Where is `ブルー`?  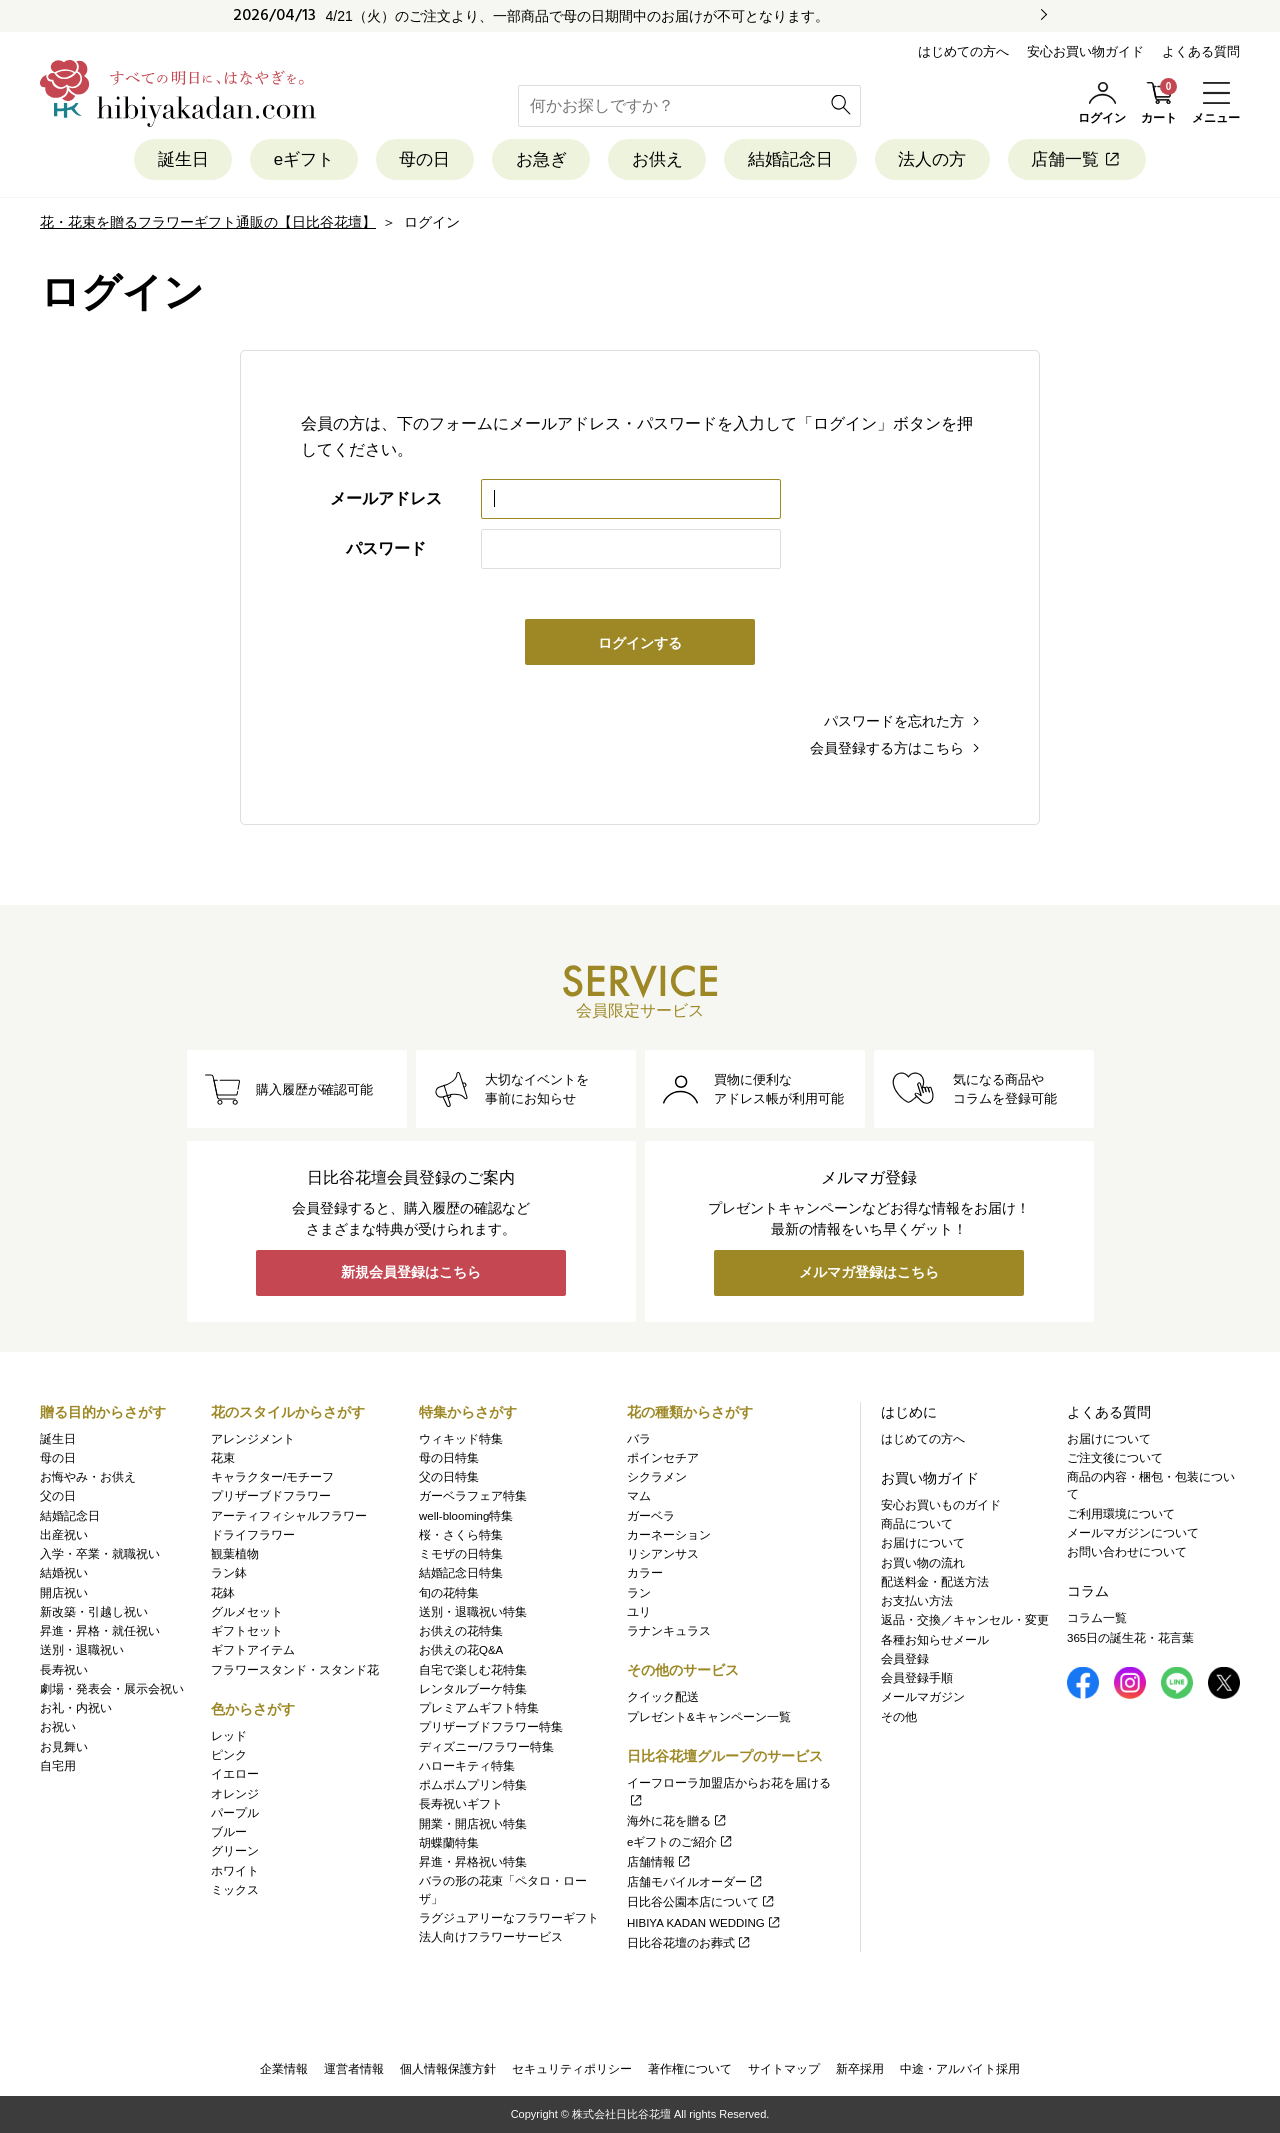 ブルー is located at coordinates (229, 1832).